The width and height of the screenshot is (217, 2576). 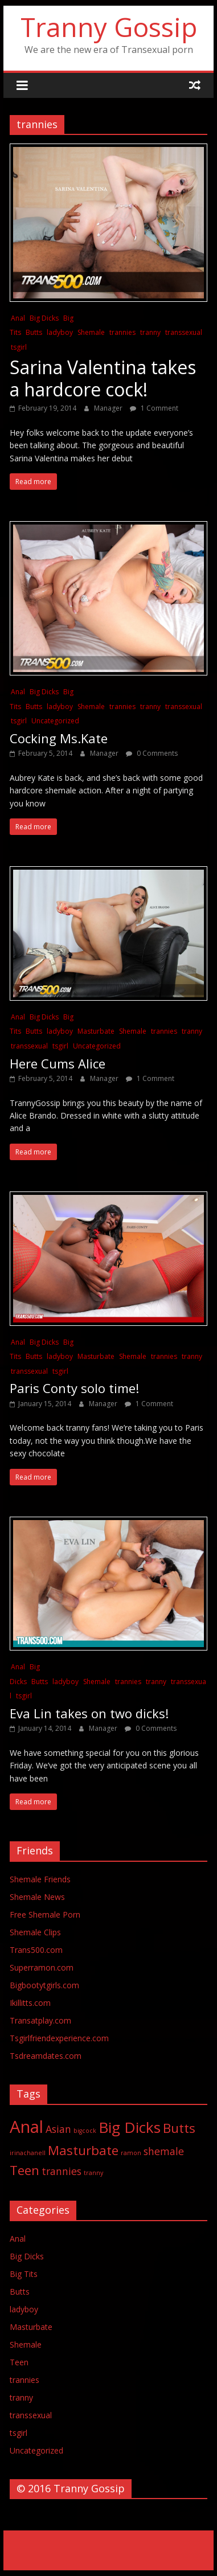 I want to click on Teen [Teen (3 items)], so click(x=24, y=2170).